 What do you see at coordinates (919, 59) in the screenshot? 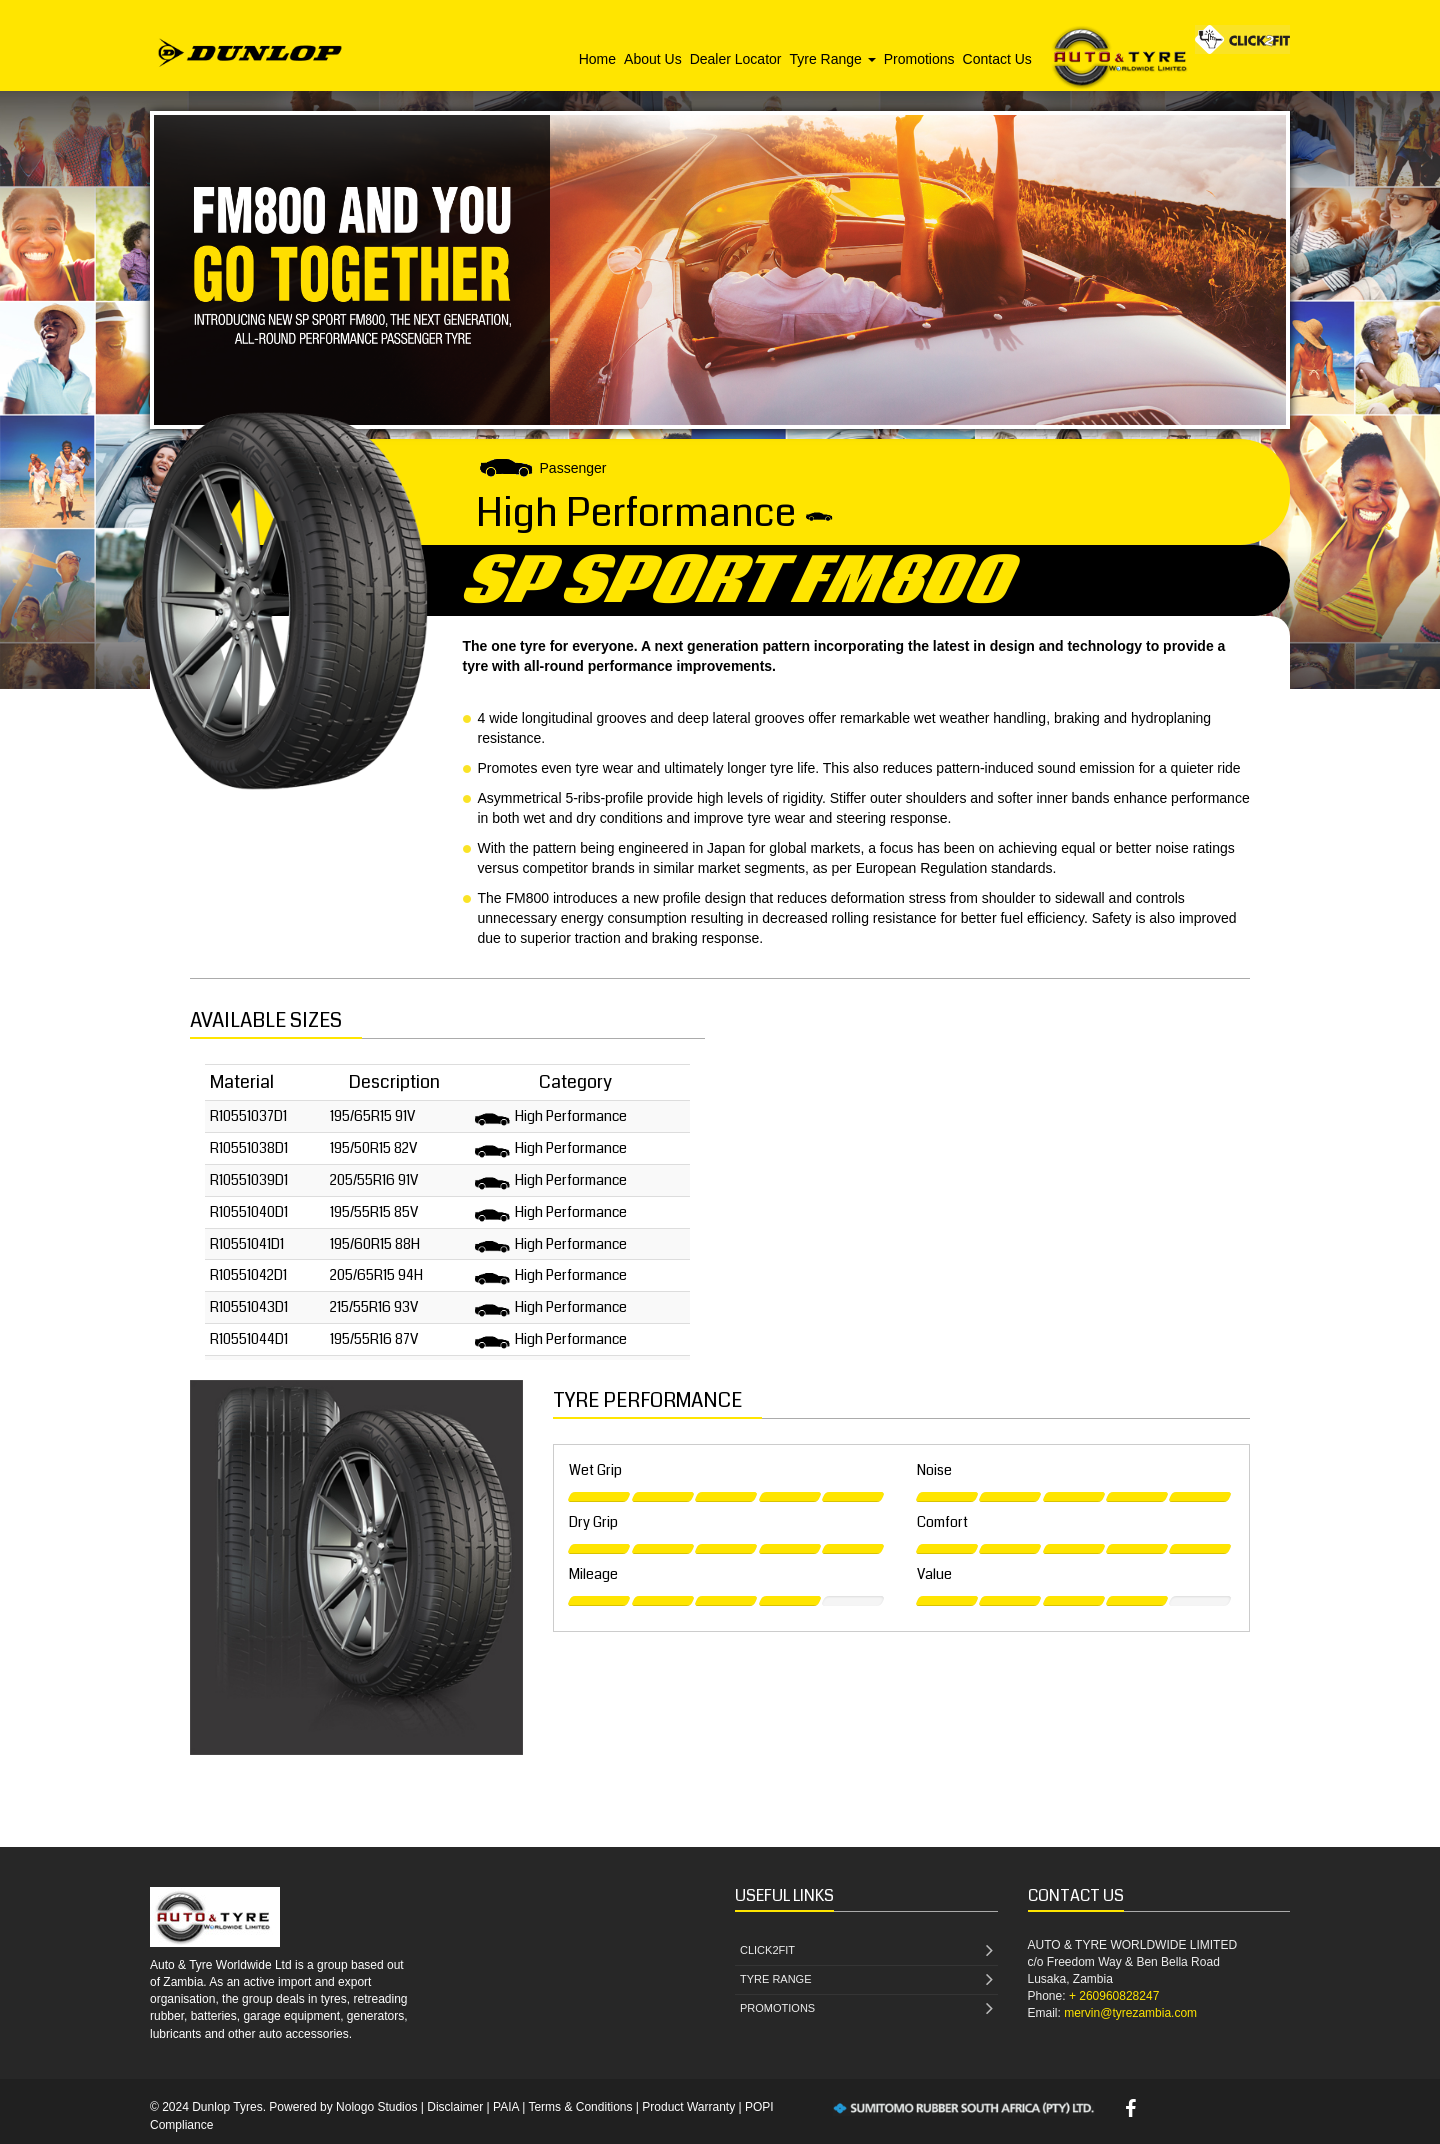
I see `Promotions` at bounding box center [919, 59].